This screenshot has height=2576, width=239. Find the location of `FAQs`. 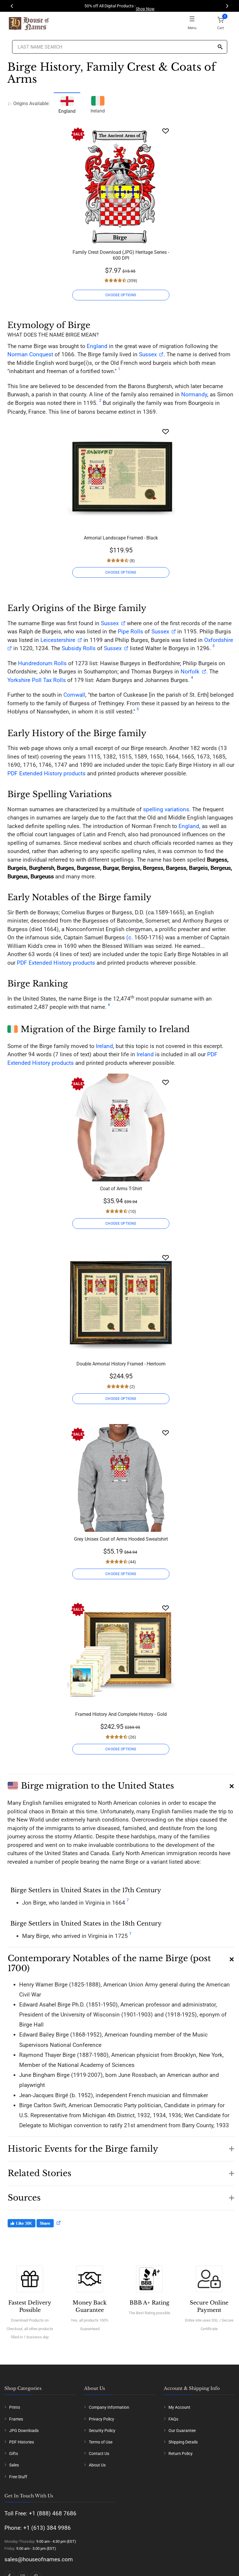

FAQs is located at coordinates (173, 2419).